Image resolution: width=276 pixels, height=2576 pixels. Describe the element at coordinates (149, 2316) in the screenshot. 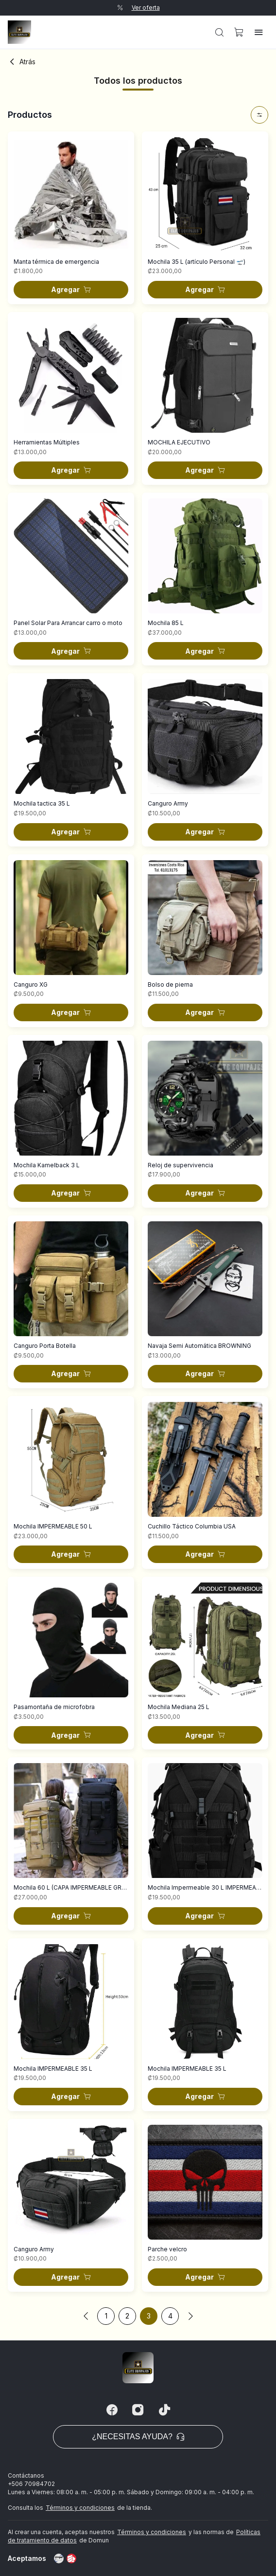

I see `3 [button]` at that location.